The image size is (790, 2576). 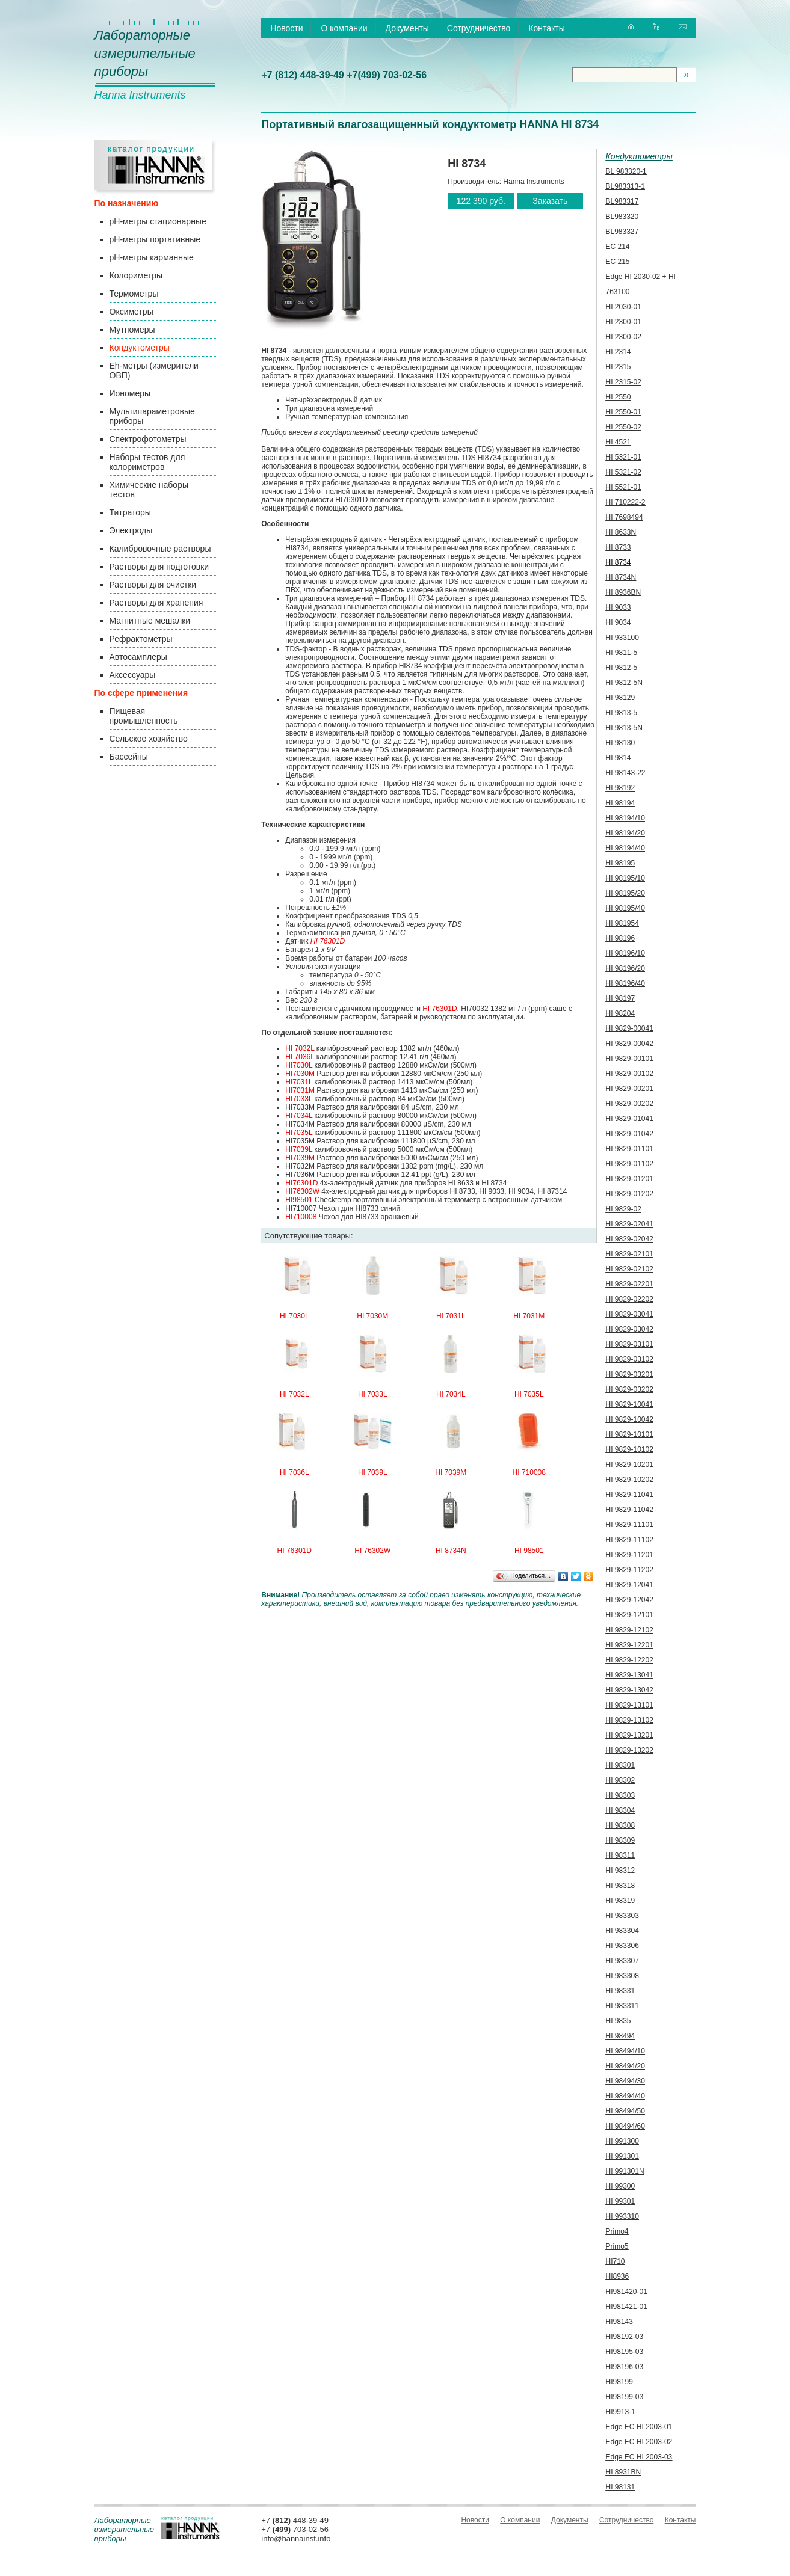 I want to click on HI 9829-10101, so click(x=629, y=1434).